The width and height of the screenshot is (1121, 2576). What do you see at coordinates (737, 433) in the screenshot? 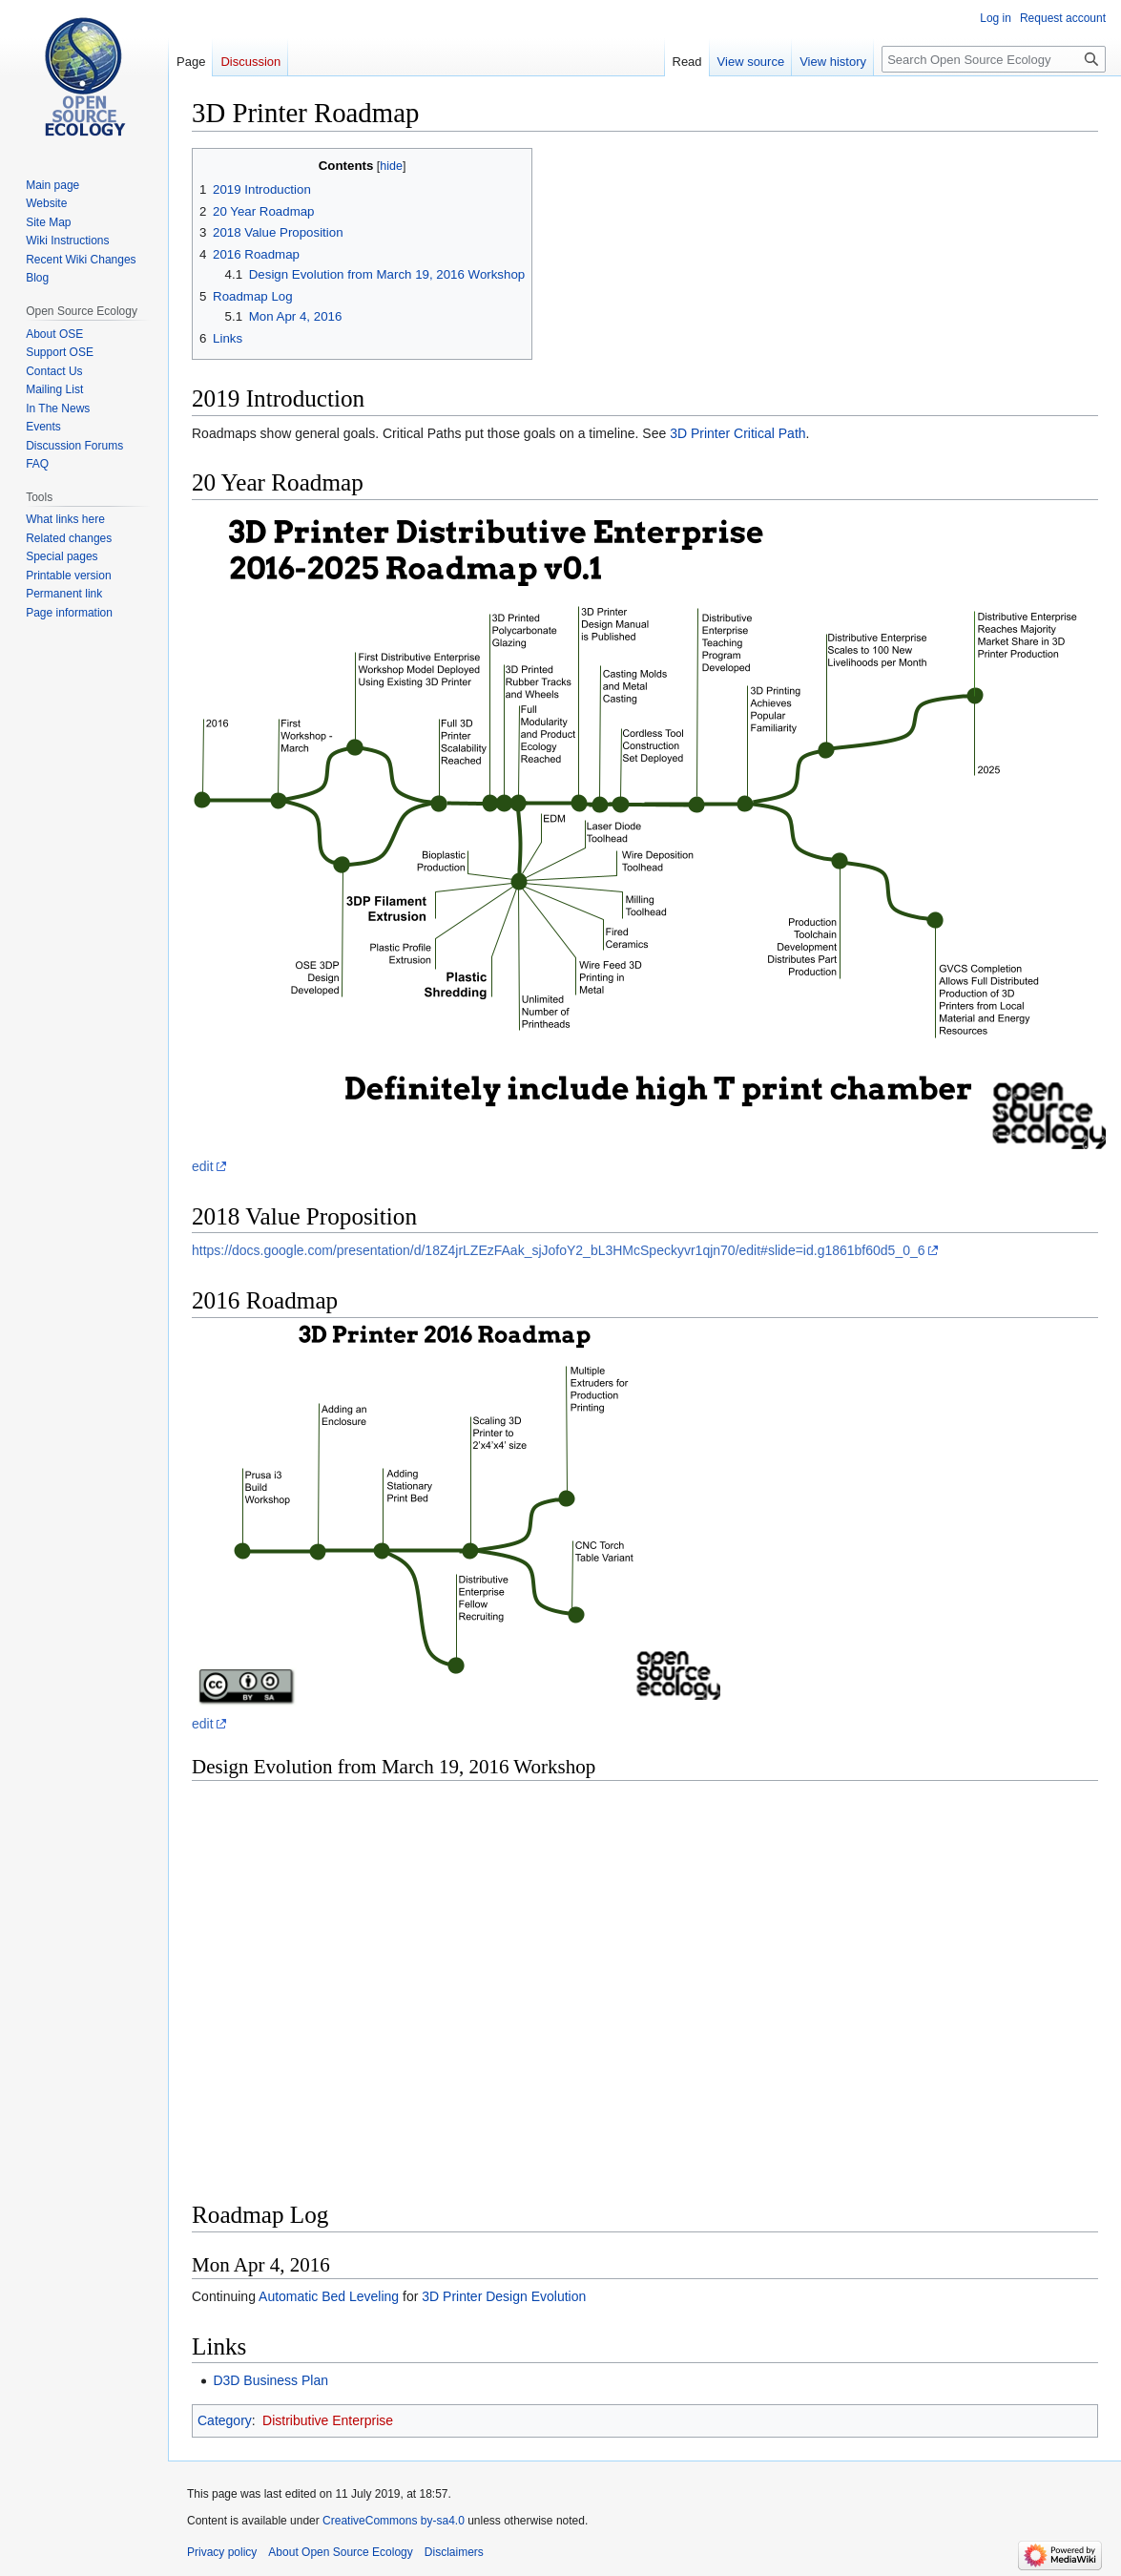
I see `3D Printer Critical Path` at bounding box center [737, 433].